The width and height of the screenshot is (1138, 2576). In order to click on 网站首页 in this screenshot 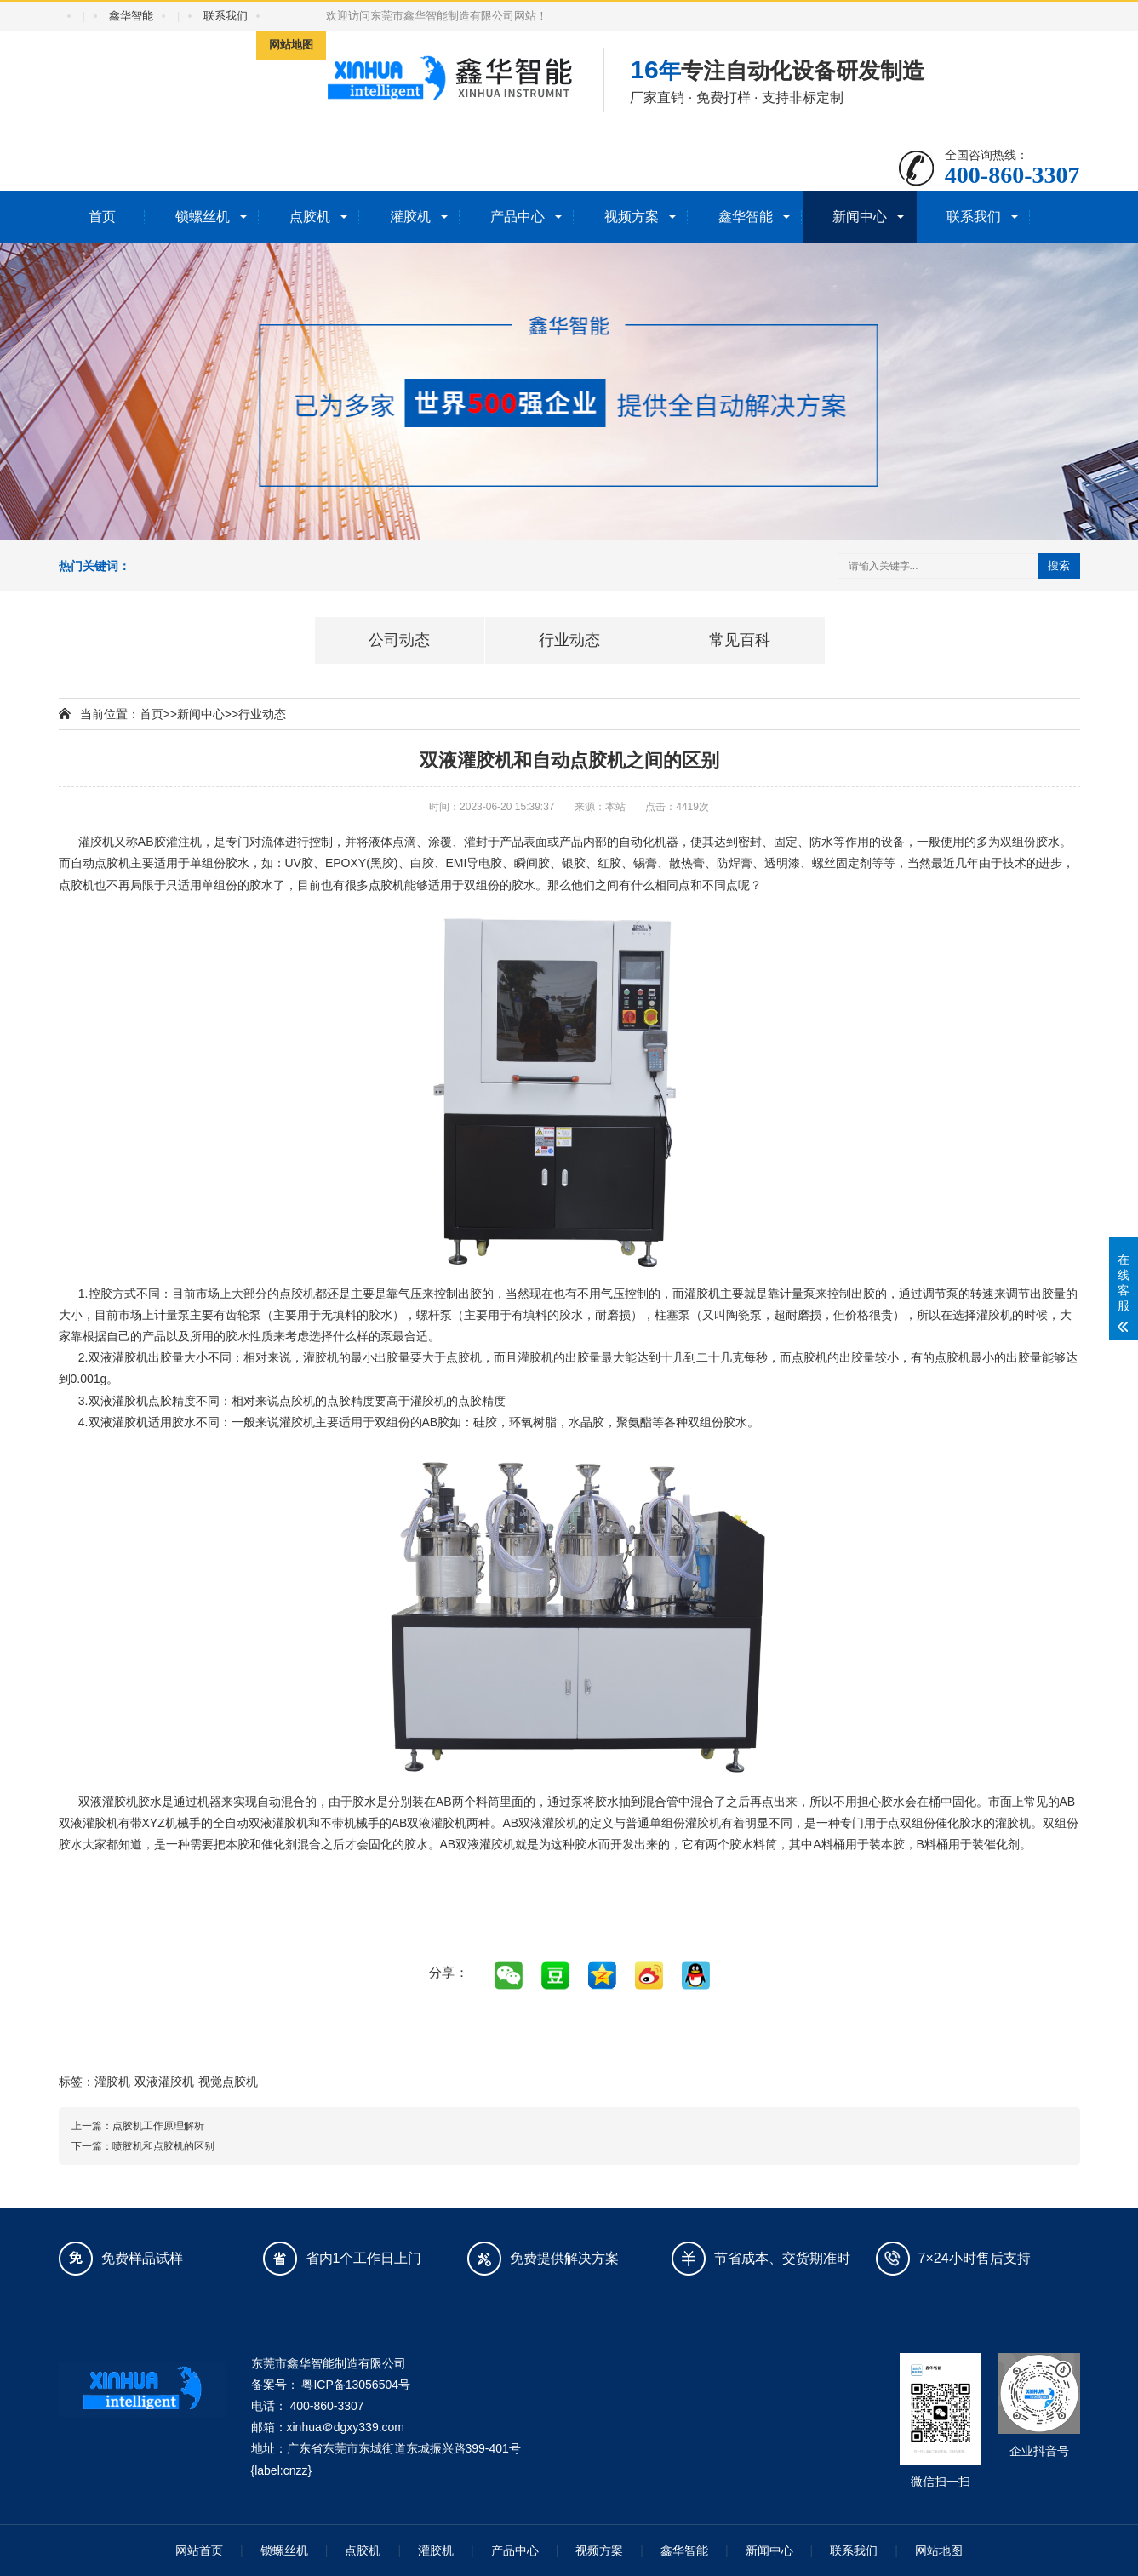, I will do `click(199, 2550)`.